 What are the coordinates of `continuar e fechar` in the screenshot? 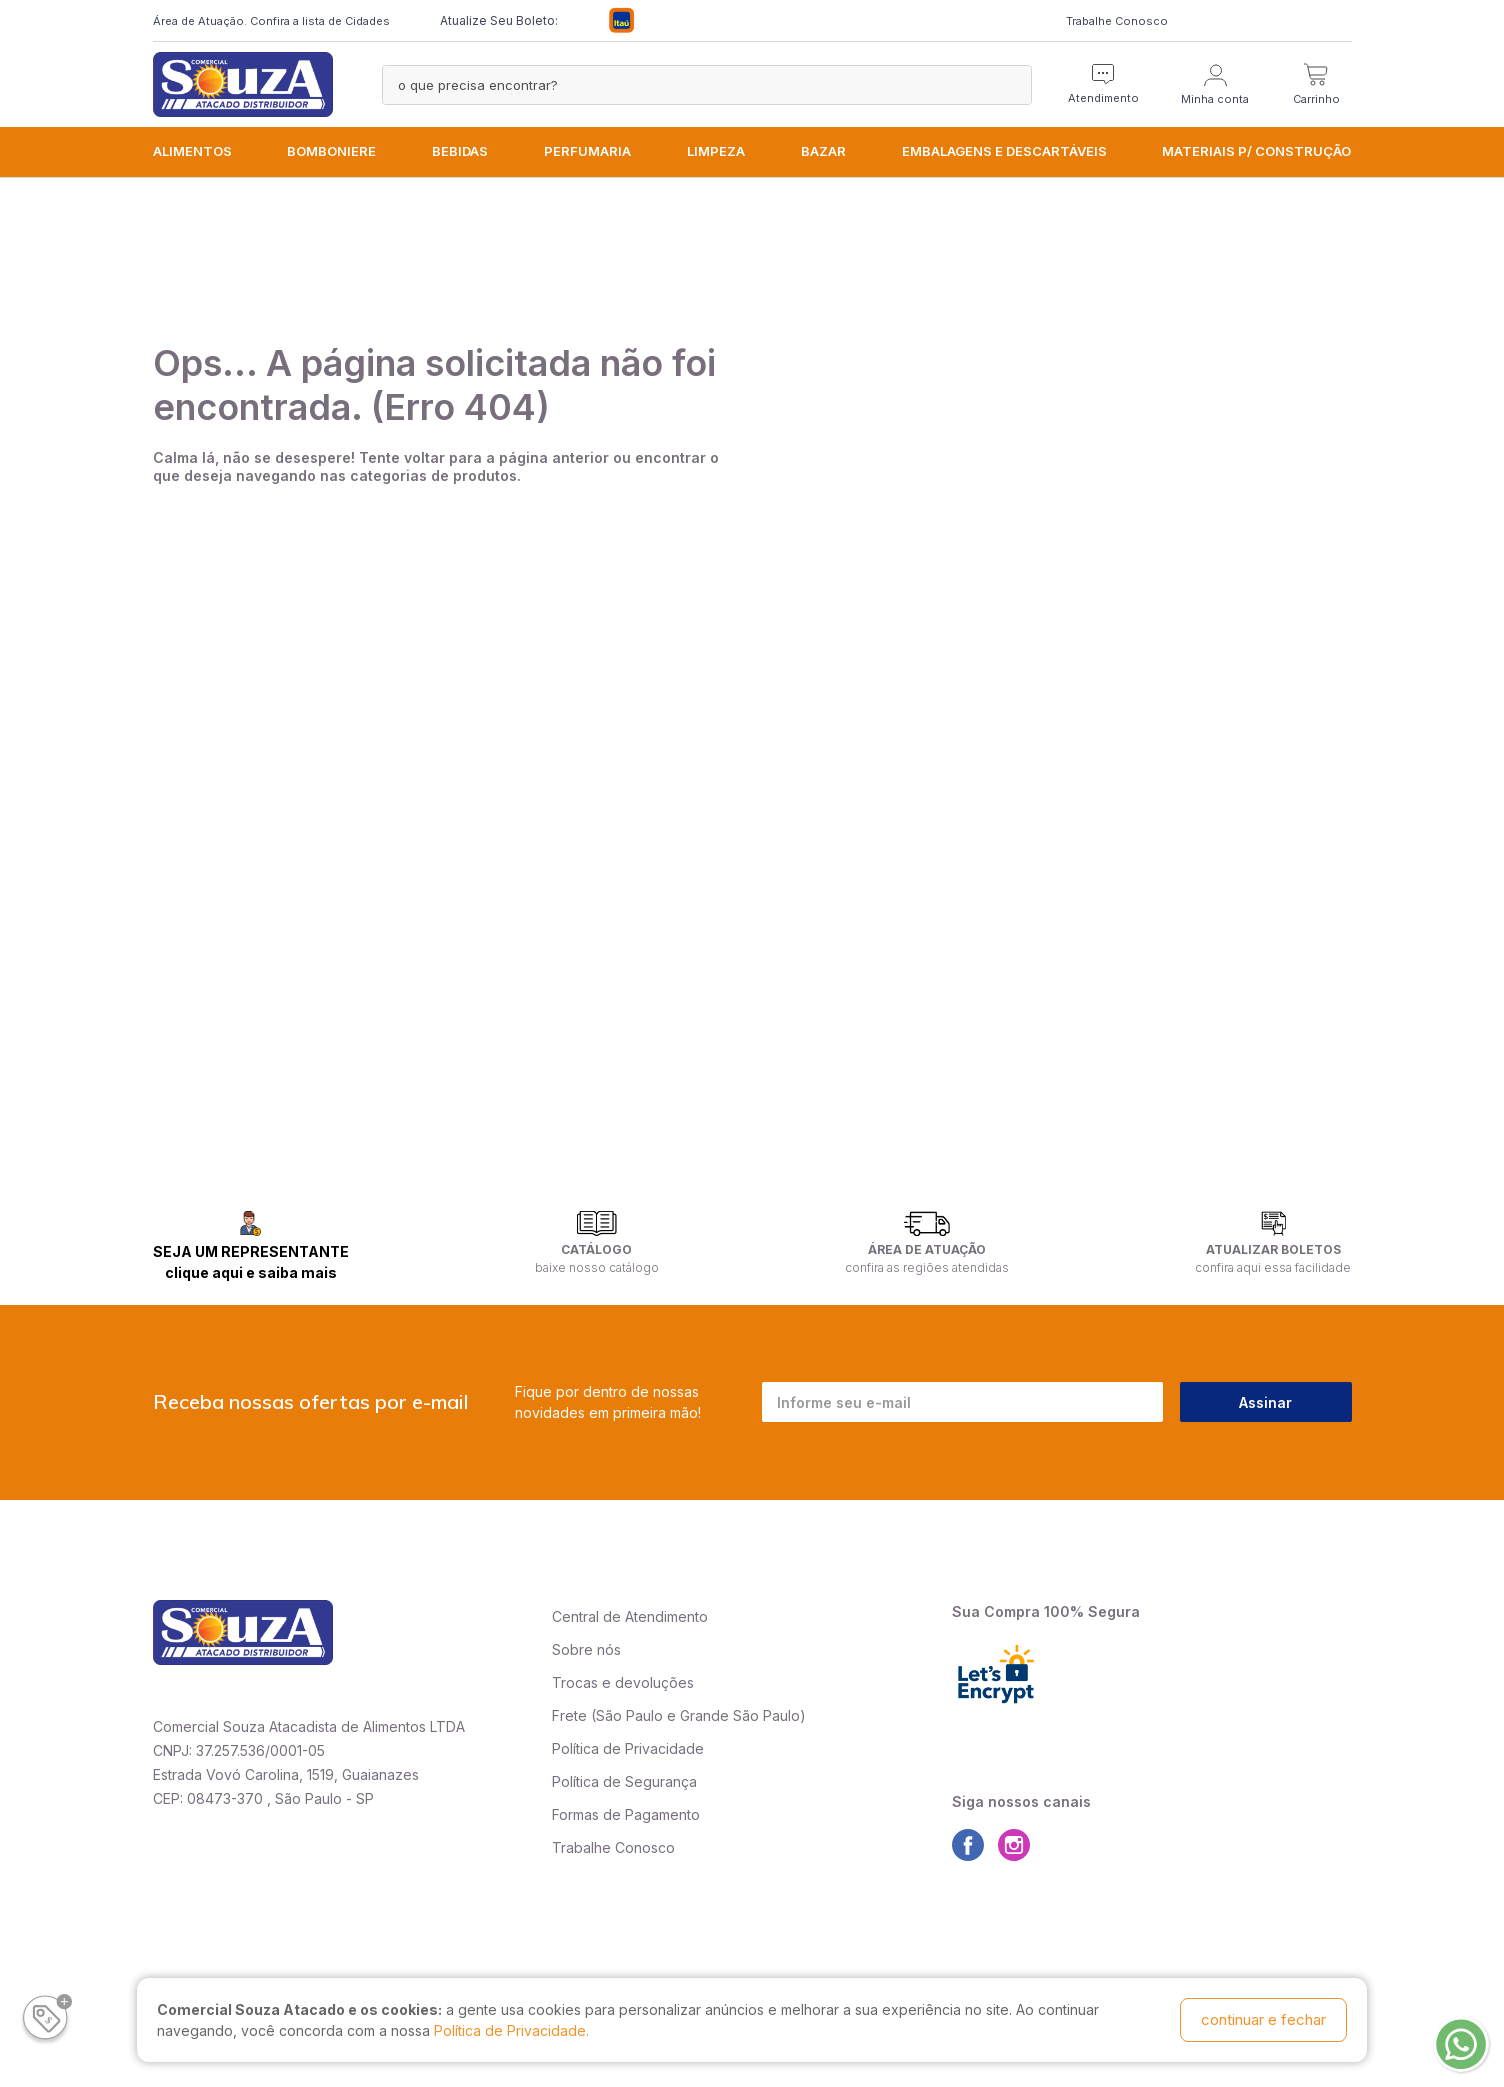 It's located at (1263, 2019).